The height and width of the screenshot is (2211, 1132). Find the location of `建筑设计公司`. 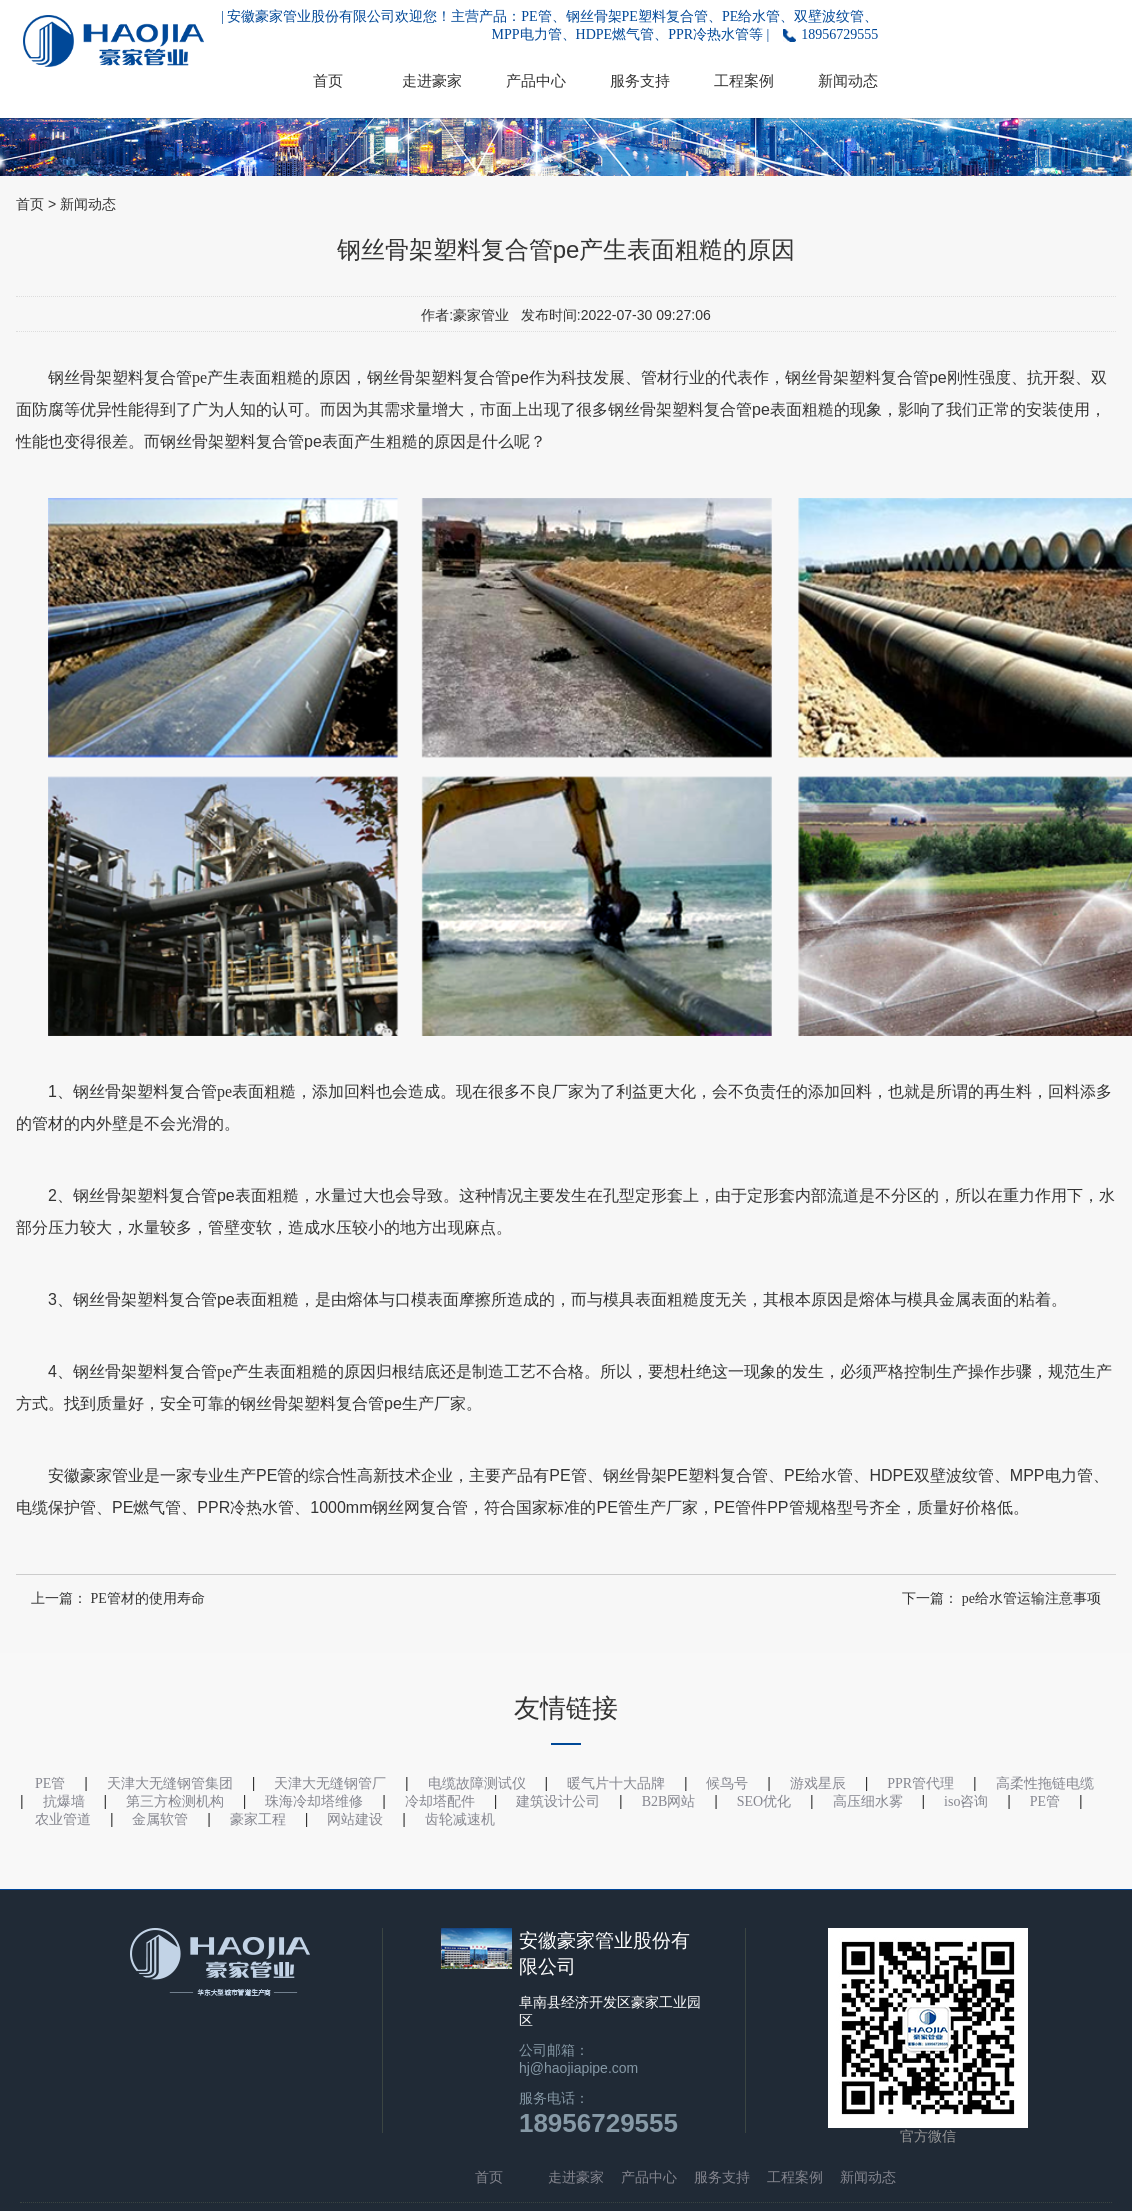

建筑设计公司 is located at coordinates (558, 1801).